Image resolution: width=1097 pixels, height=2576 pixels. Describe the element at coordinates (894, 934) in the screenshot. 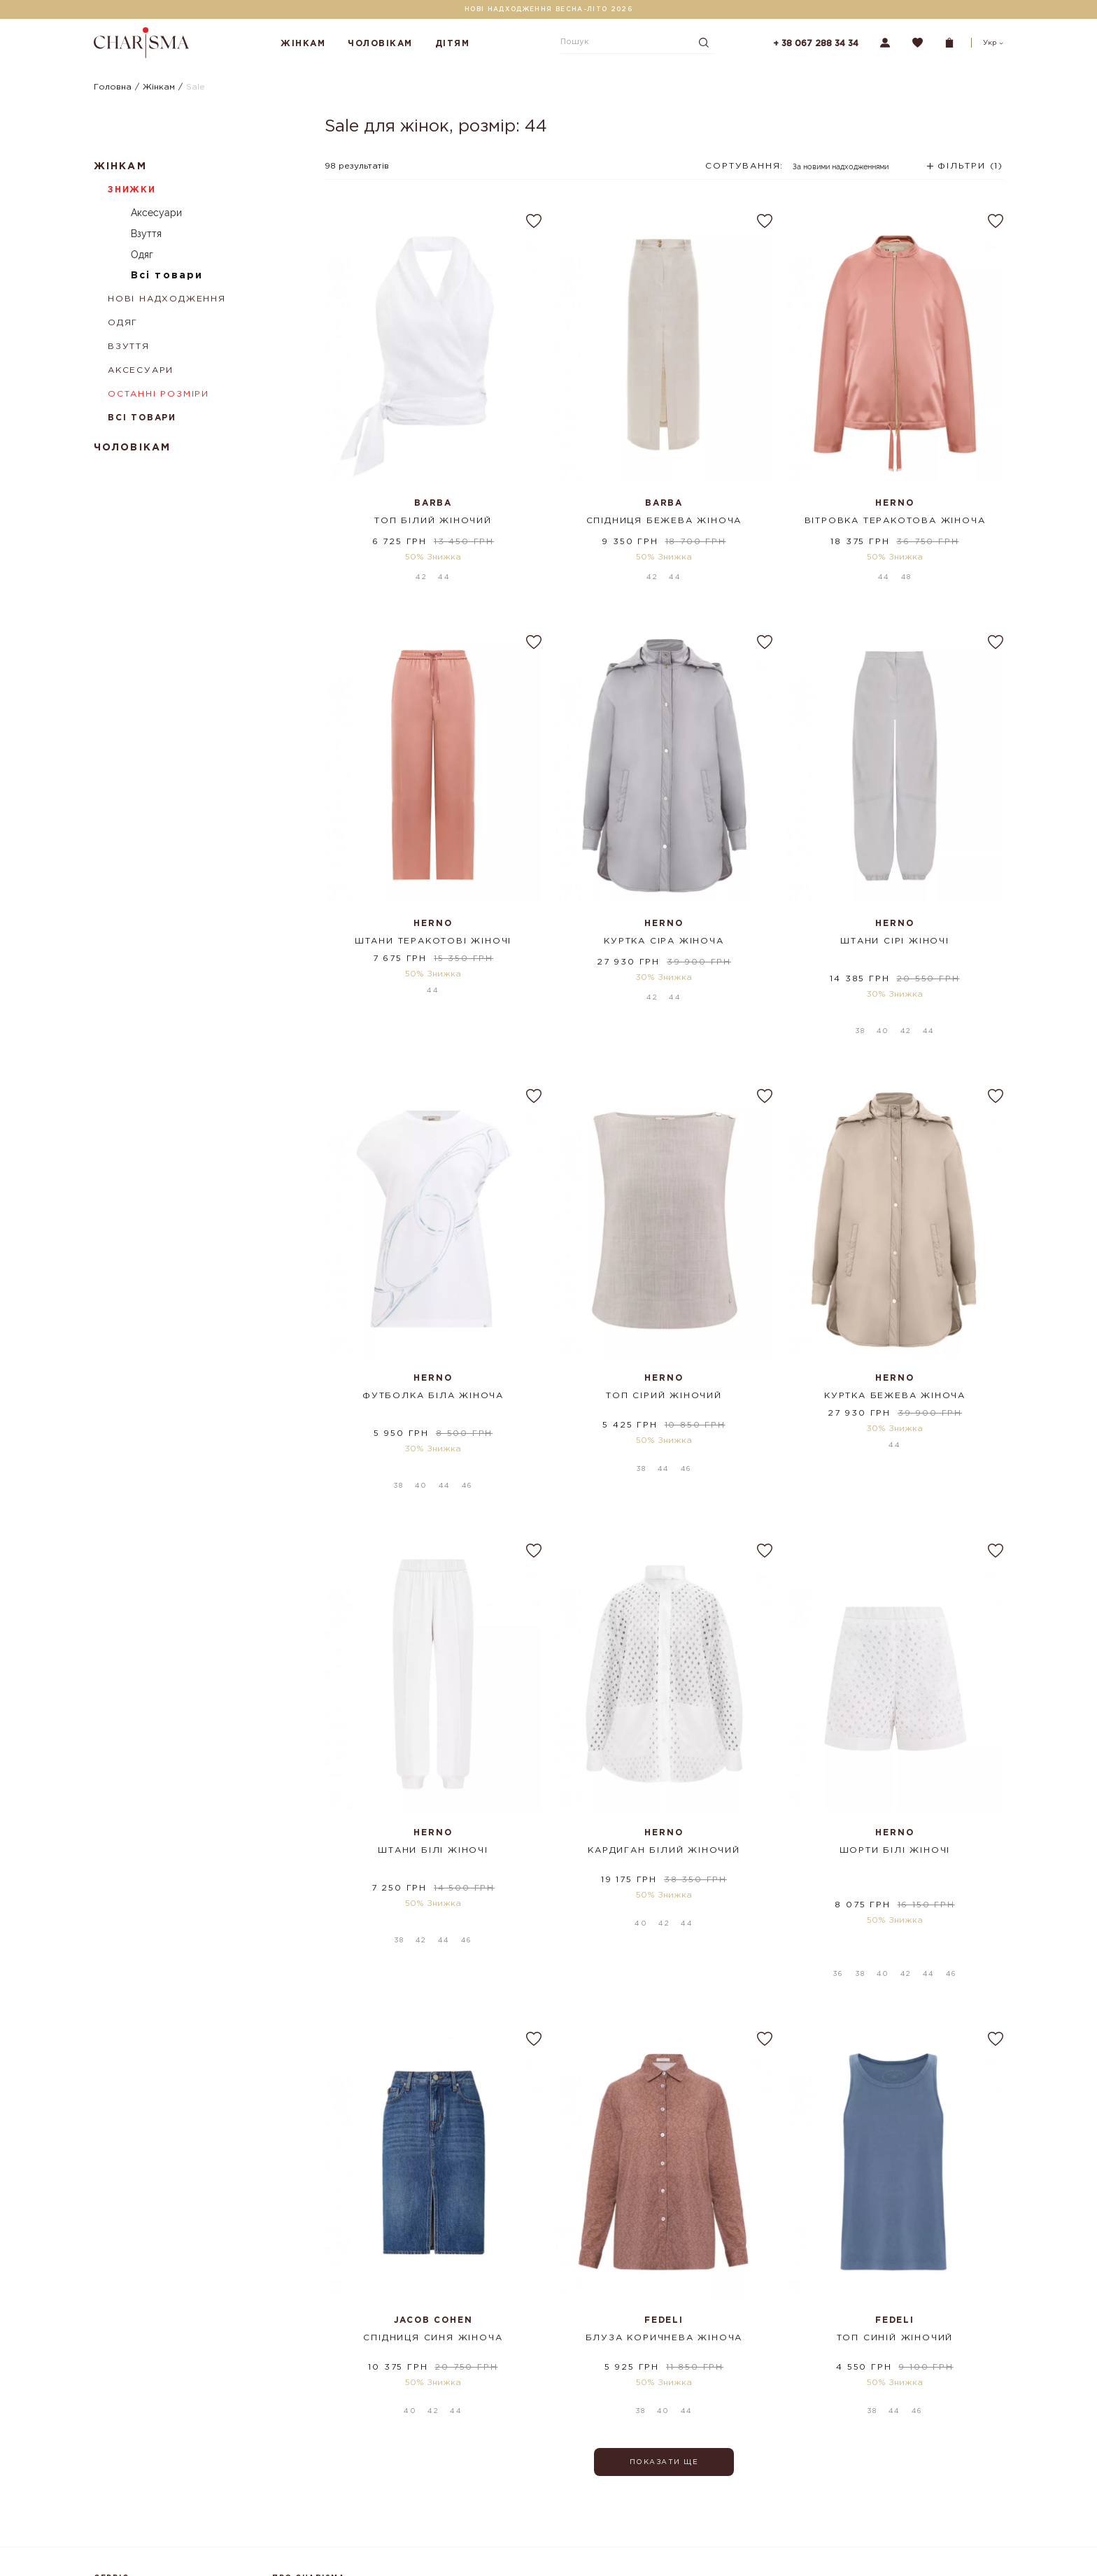

I see `Штани сірі жіночі` at that location.